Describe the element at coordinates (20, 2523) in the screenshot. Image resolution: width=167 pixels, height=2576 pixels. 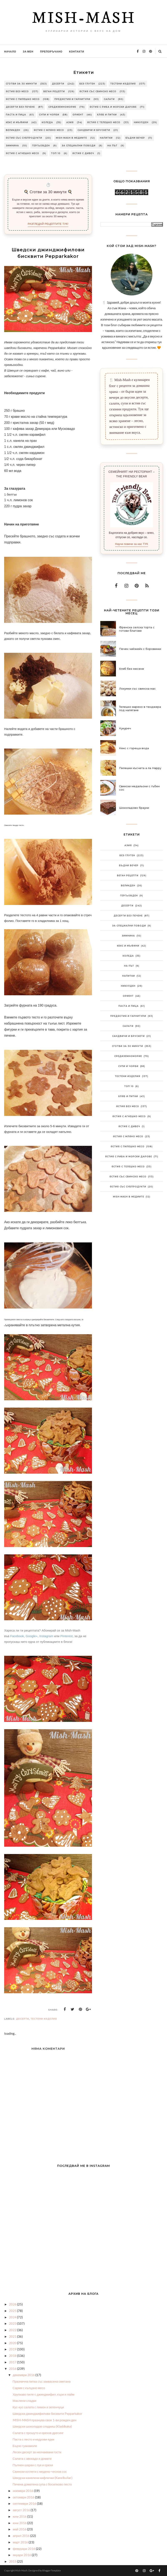
I see `юни 2016` at that location.